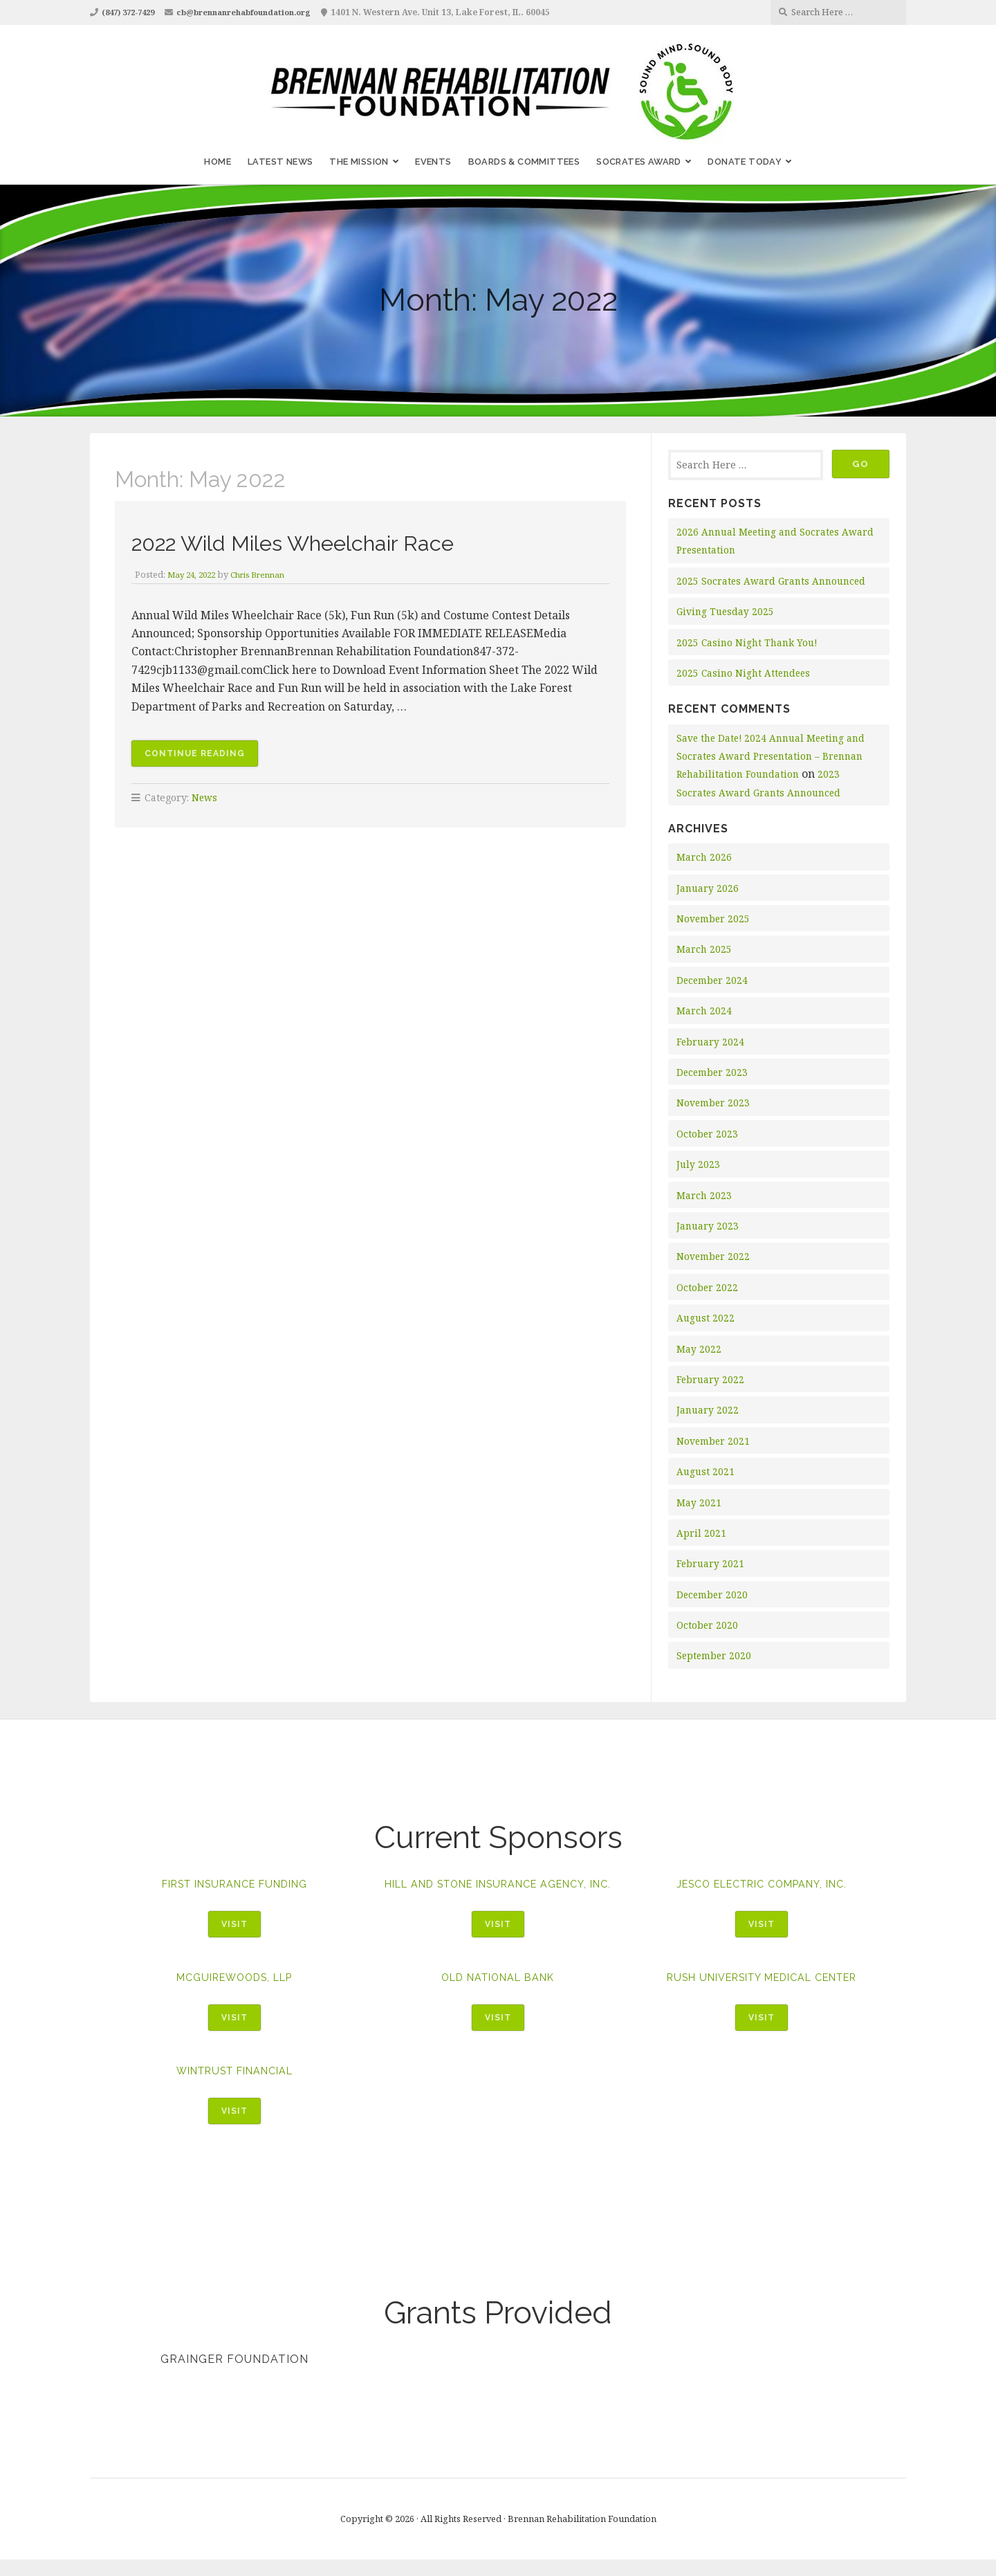 The height and width of the screenshot is (2576, 996). Describe the element at coordinates (708, 1409) in the screenshot. I see `January 2022` at that location.